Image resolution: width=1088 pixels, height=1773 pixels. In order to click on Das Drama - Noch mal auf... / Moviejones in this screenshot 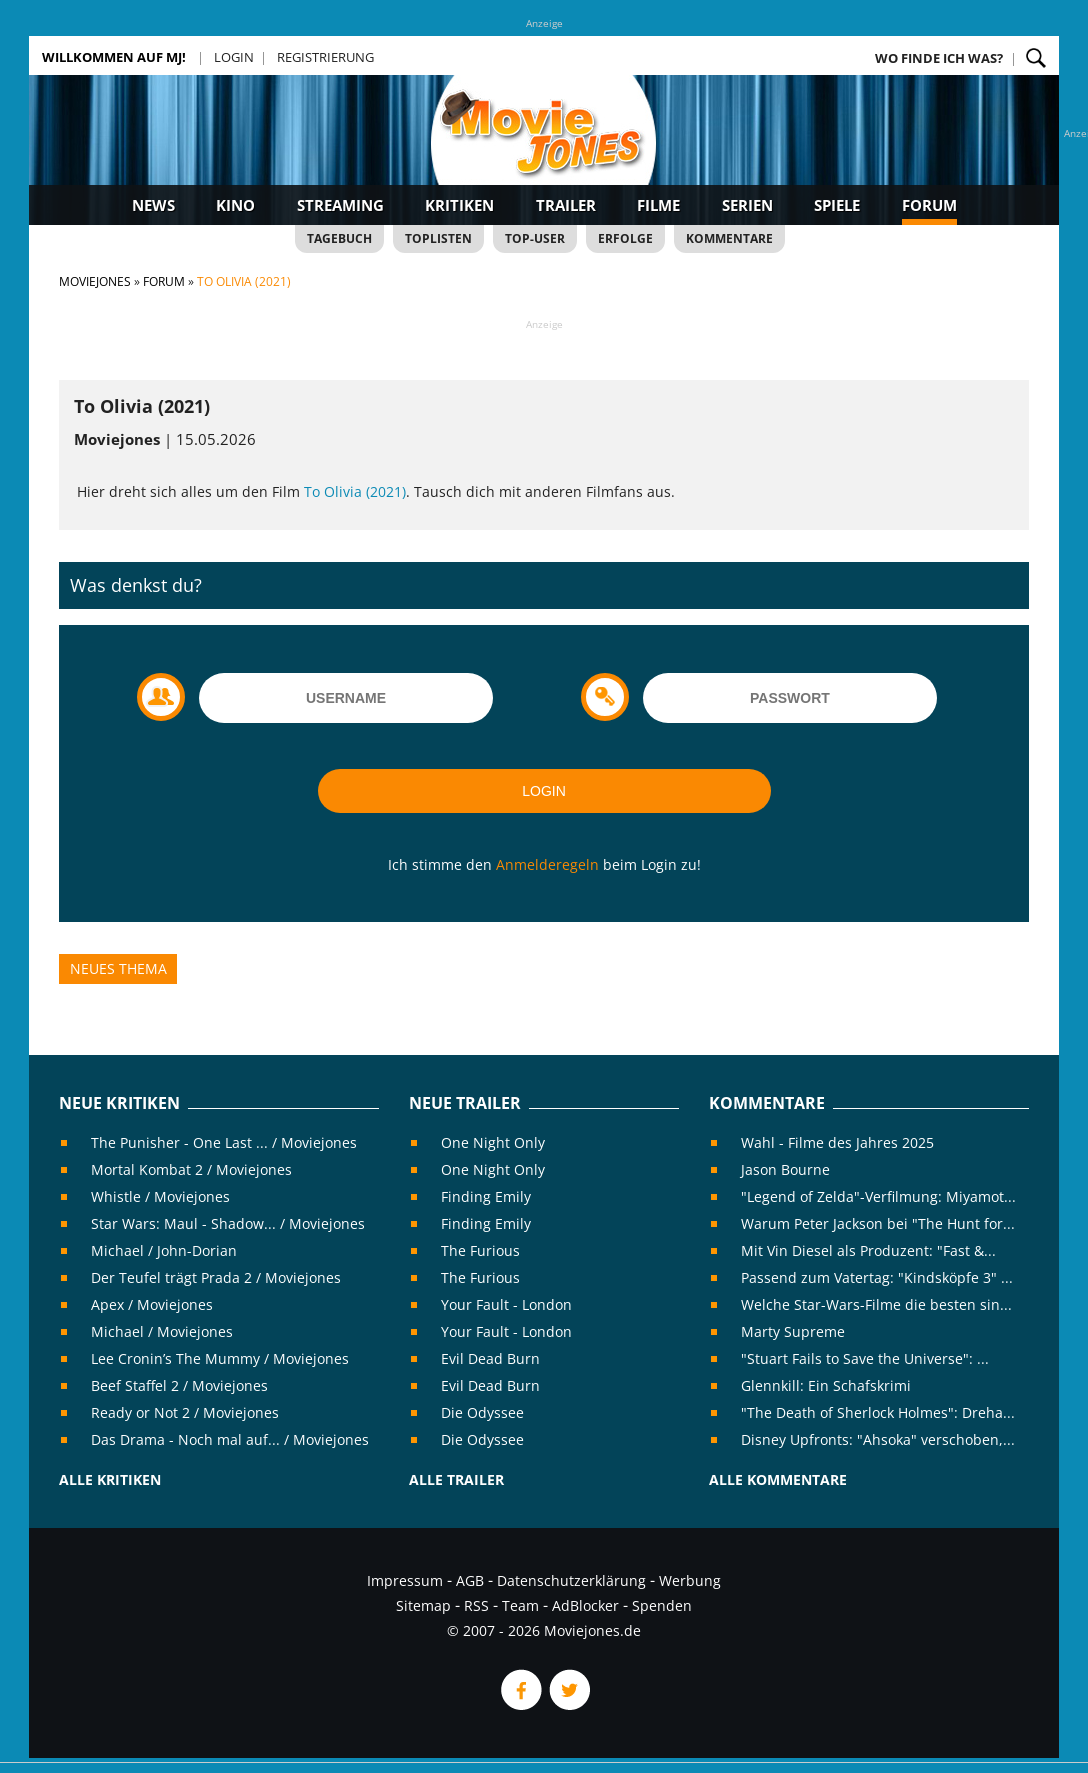, I will do `click(230, 1439)`.